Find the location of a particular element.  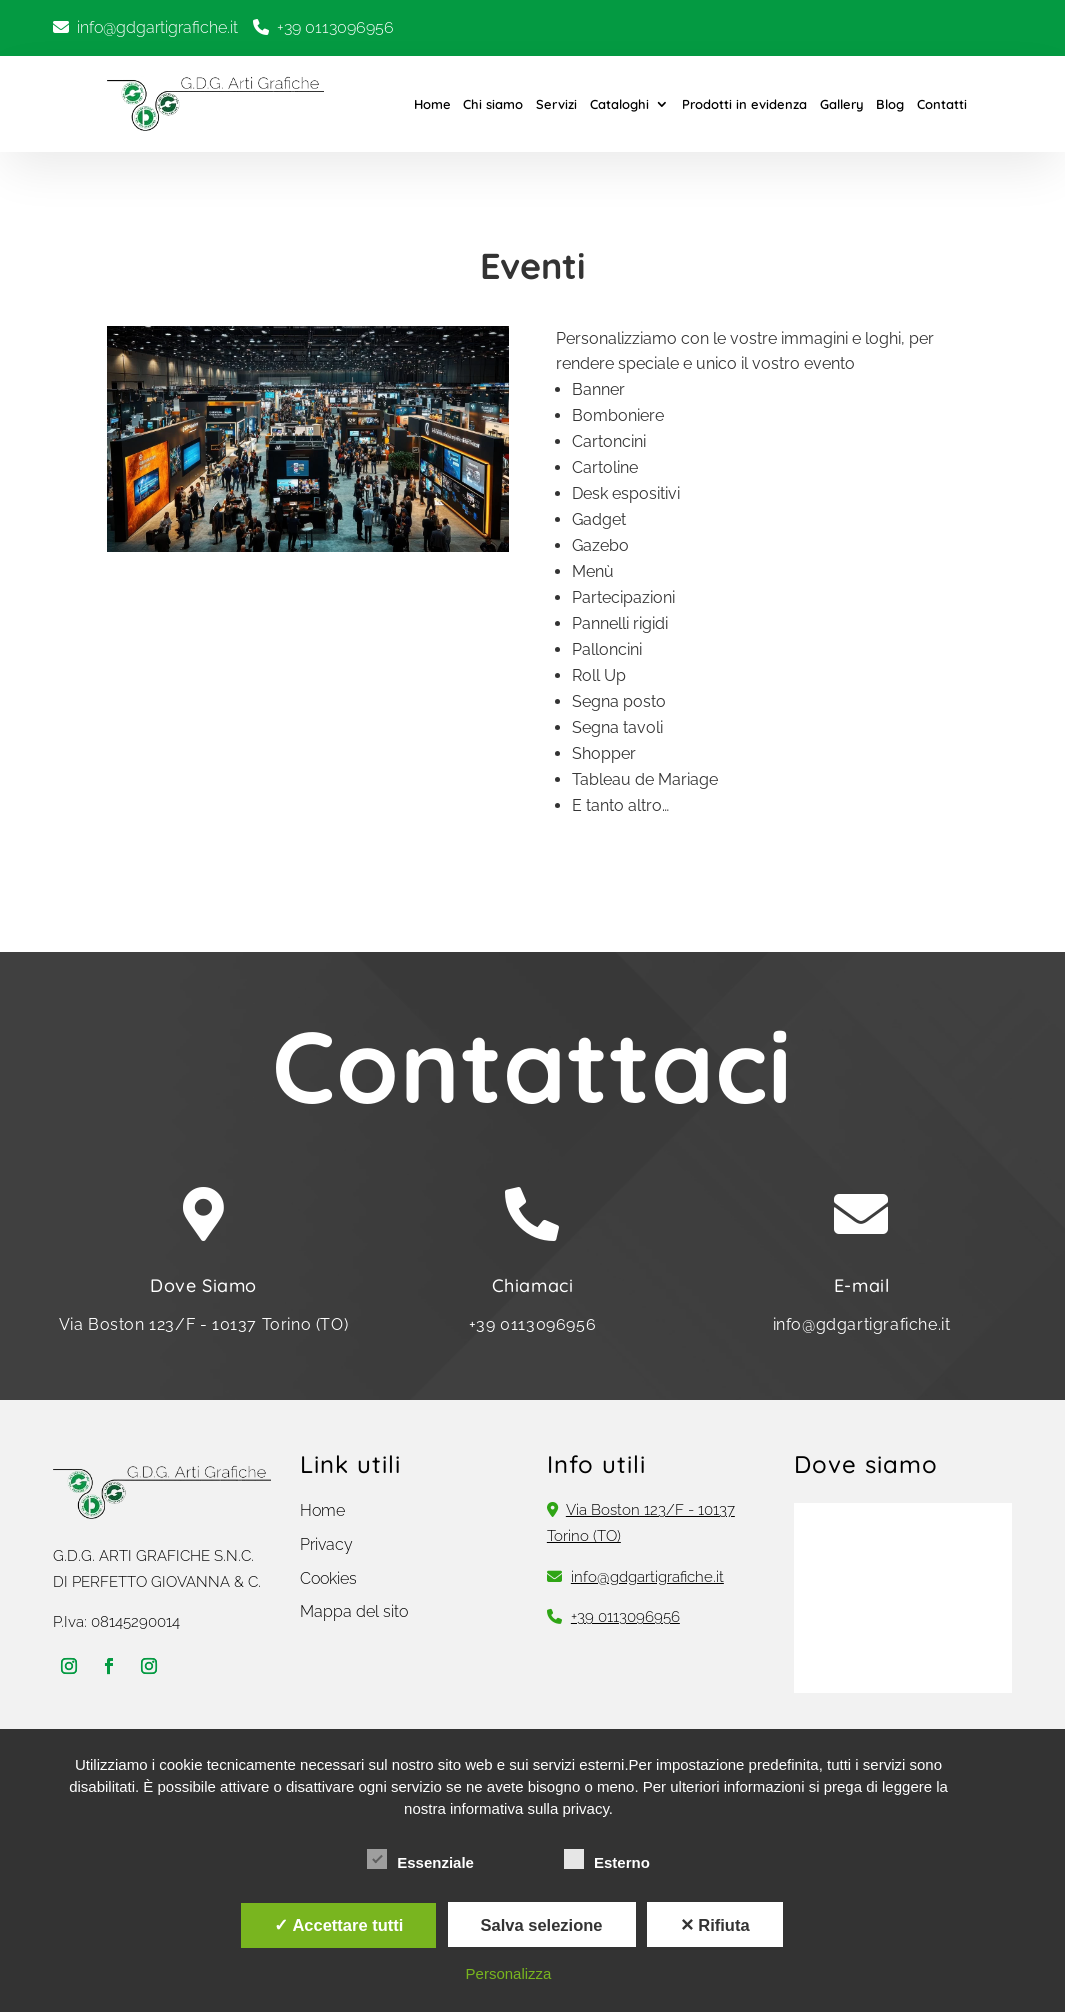

✓ Accettare tutti is located at coordinates (338, 1925).